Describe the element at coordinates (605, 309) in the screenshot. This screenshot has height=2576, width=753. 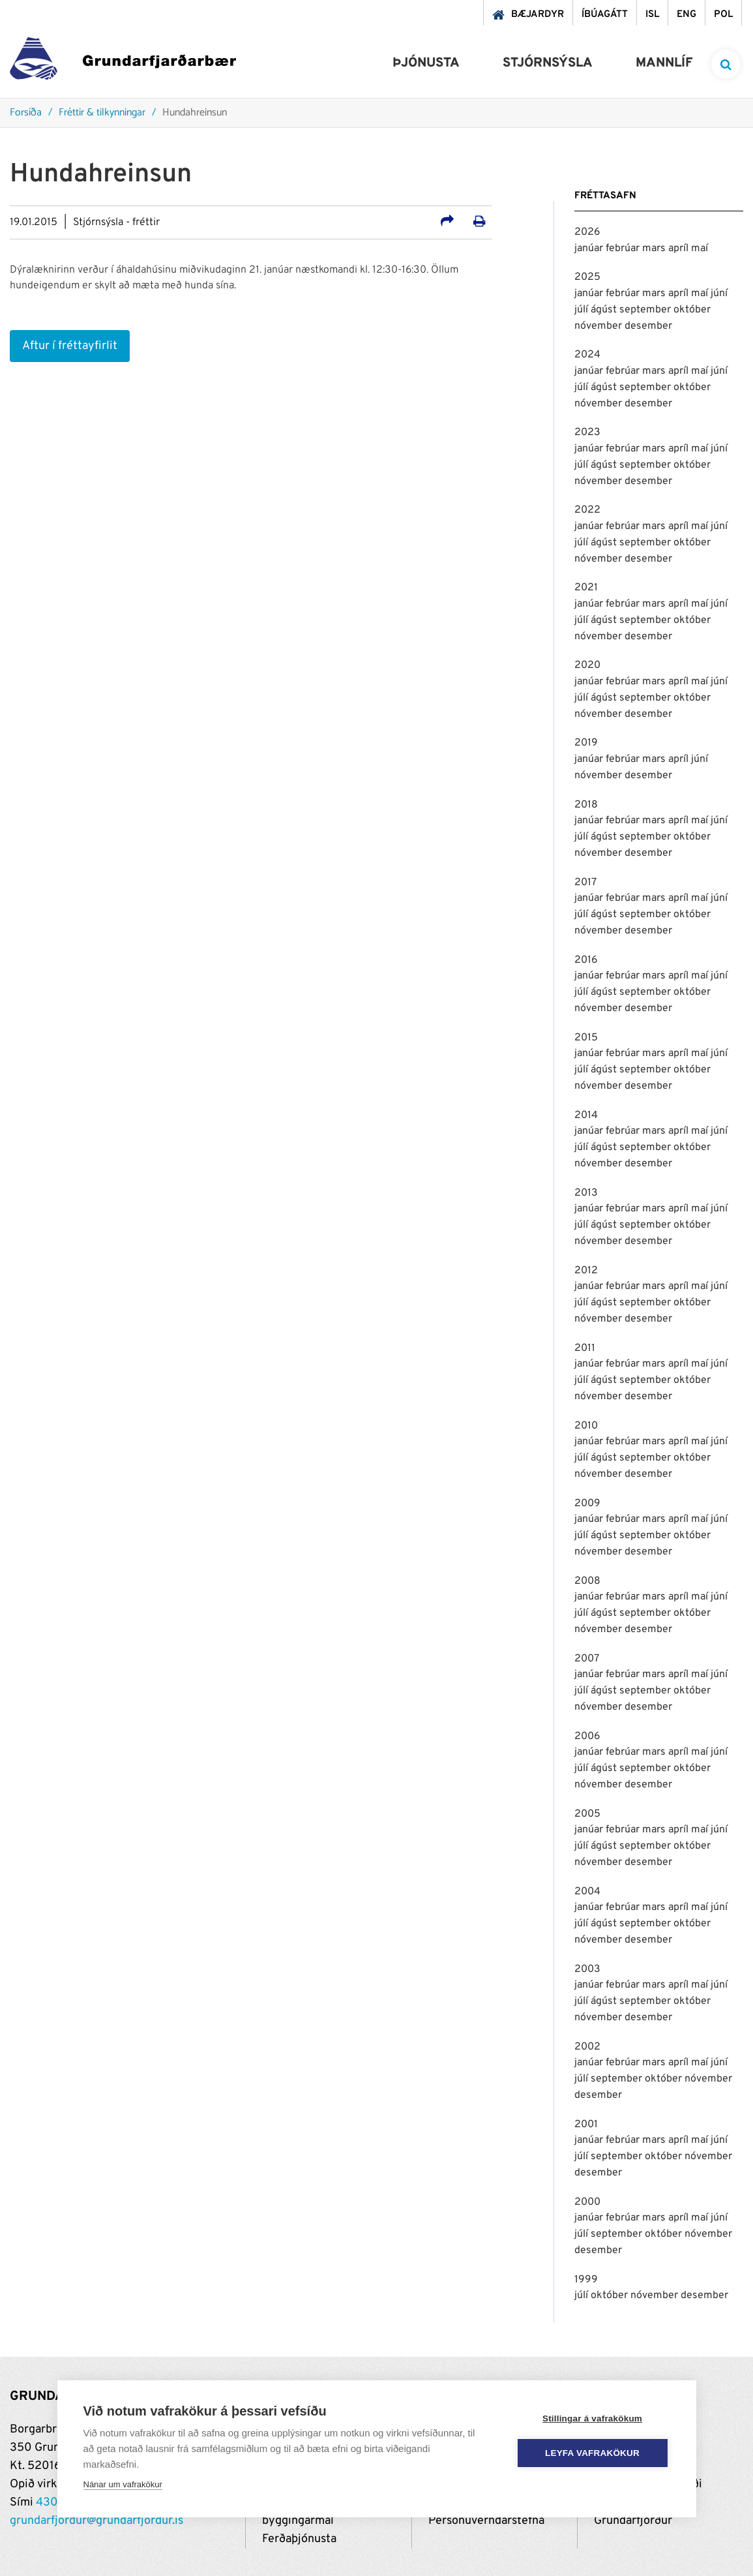
I see `ágúst` at that location.